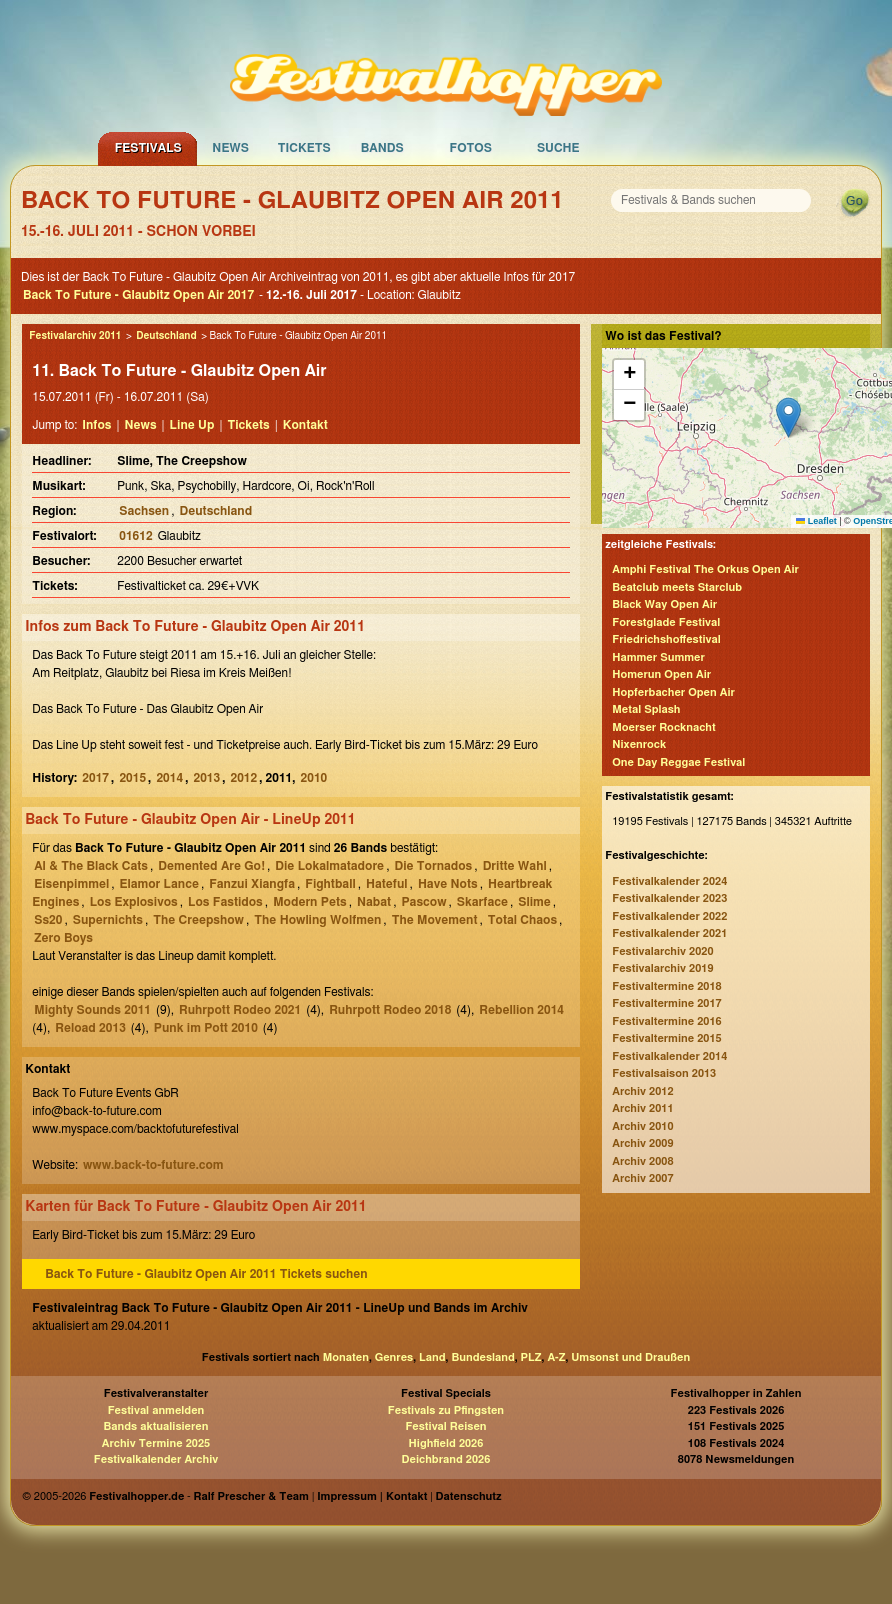 This screenshot has width=892, height=1604. Describe the element at coordinates (138, 295) in the screenshot. I see `Back To Future - Glaubitz Open Air 2017` at that location.